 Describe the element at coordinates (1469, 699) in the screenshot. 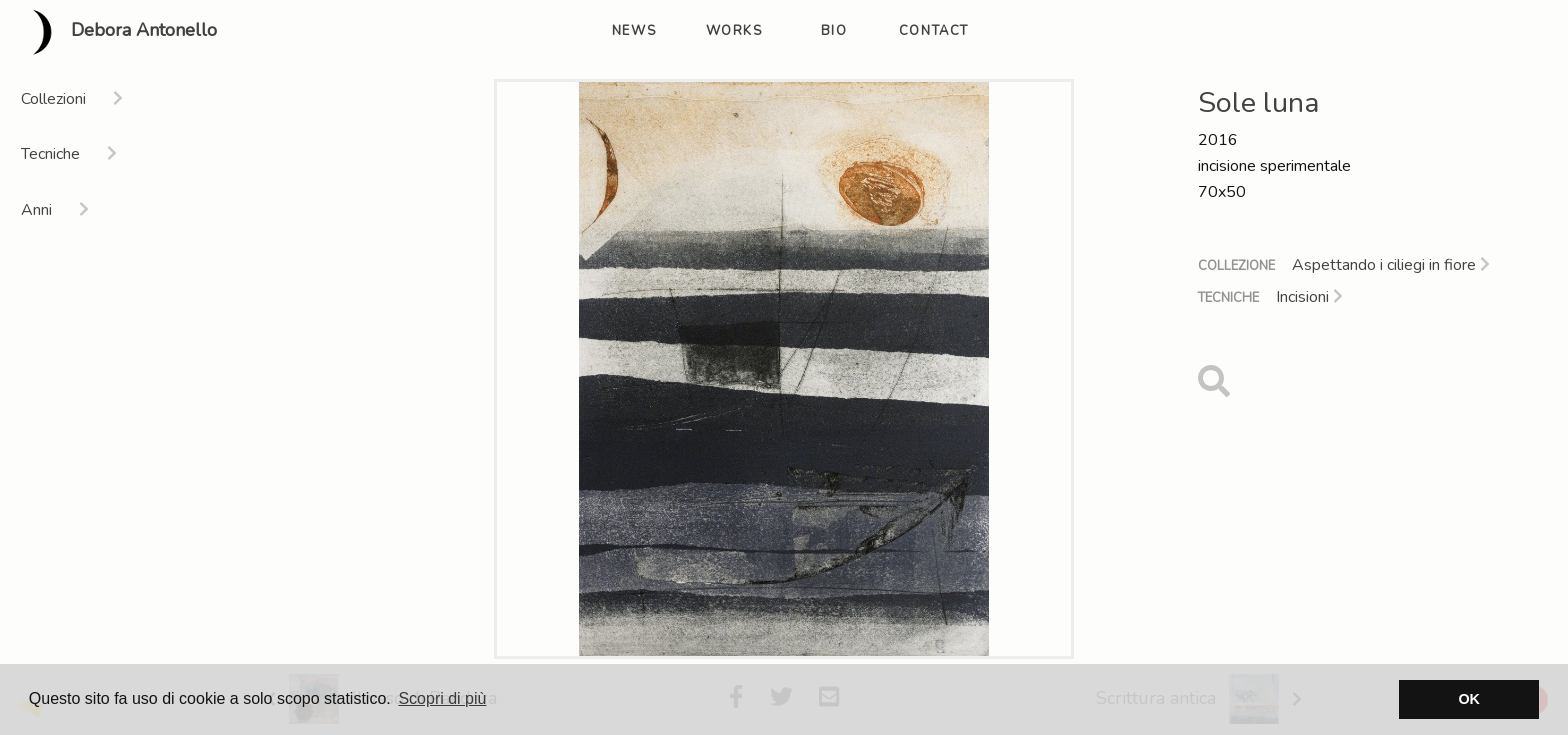

I see `OK [button]` at that location.